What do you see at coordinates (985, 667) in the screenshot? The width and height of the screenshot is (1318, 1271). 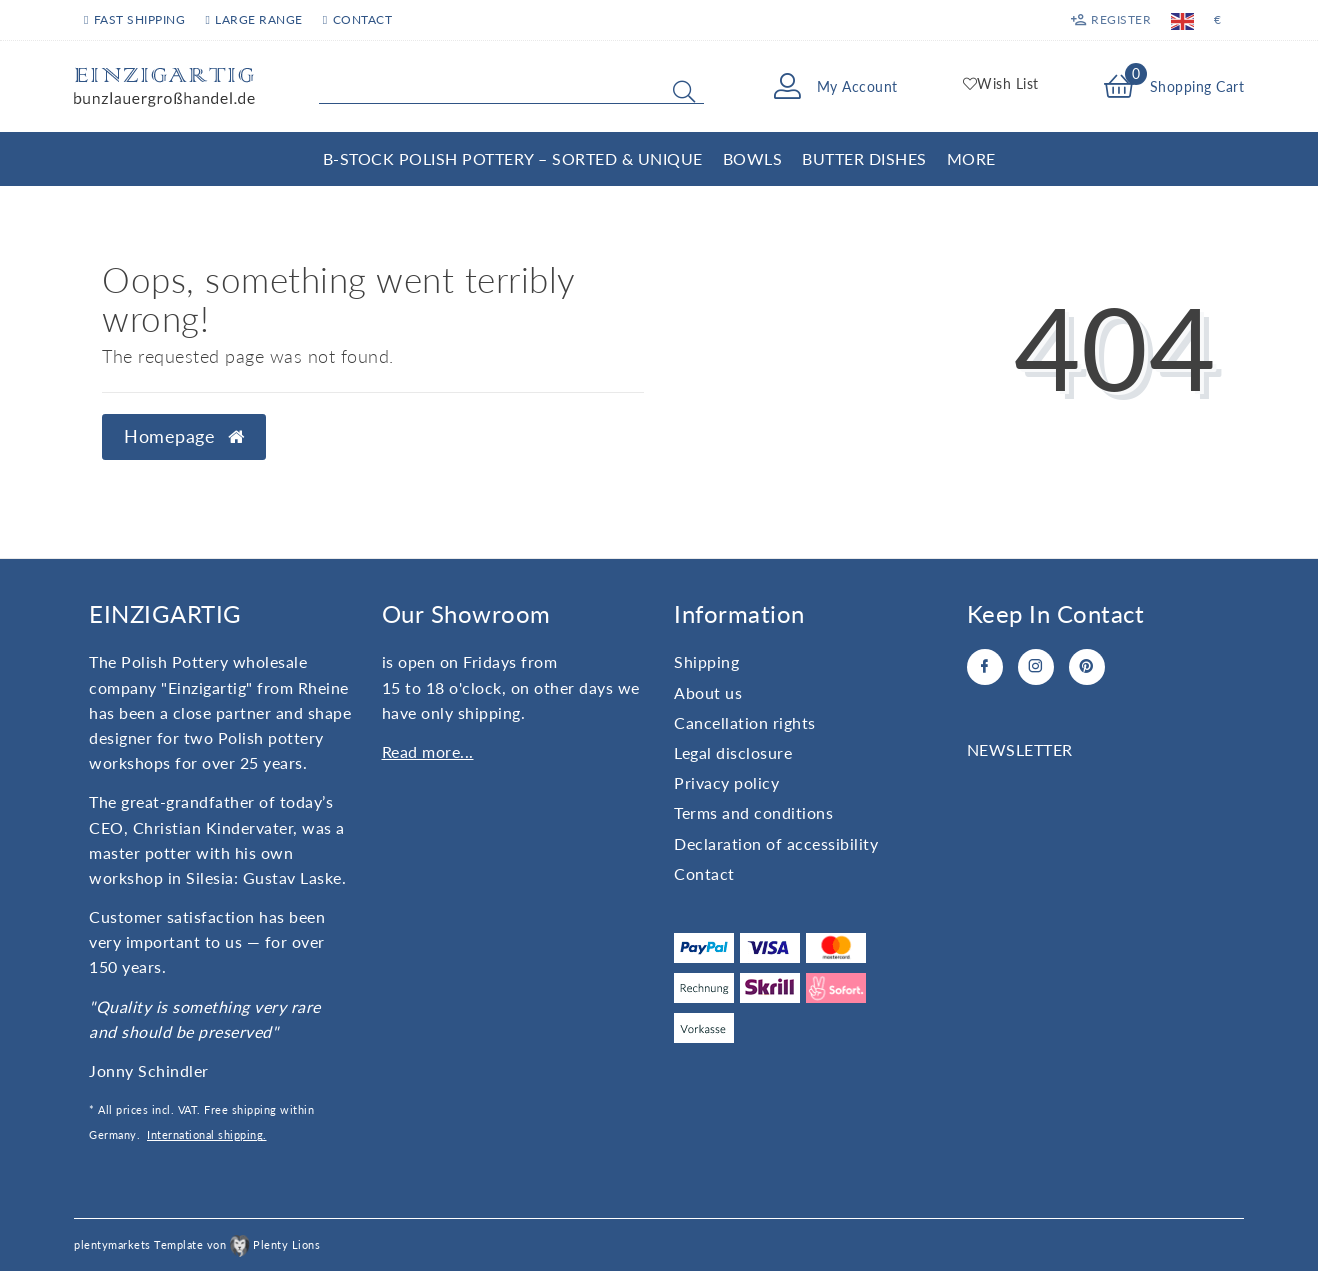 I see `[Facebook]` at bounding box center [985, 667].